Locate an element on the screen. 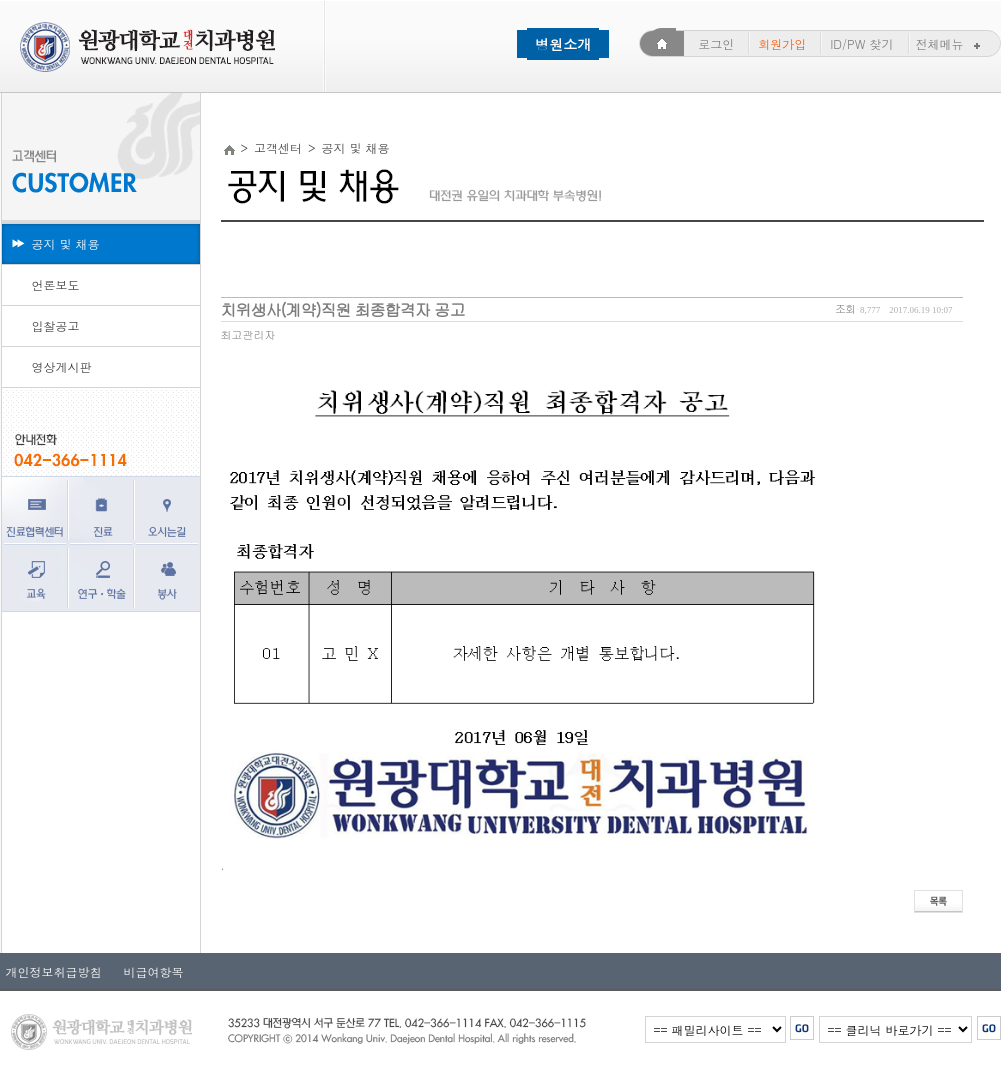 The width and height of the screenshot is (1001, 1081). 영상게시판 is located at coordinates (62, 366).